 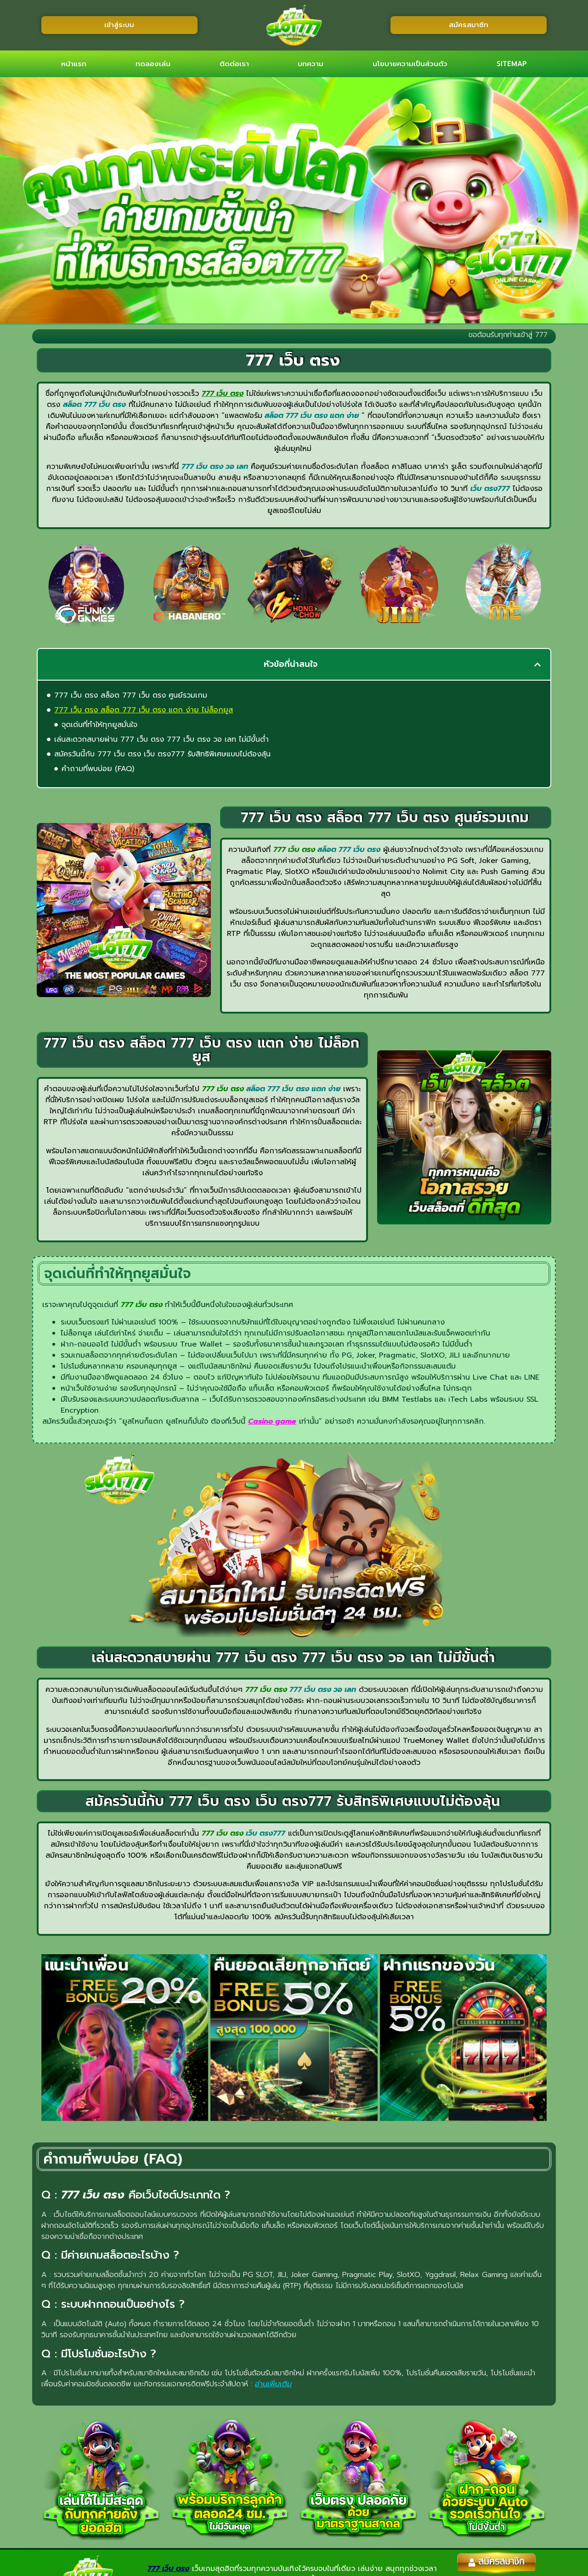 I want to click on นโยบายความเป็นส่วนตัว, so click(x=410, y=64).